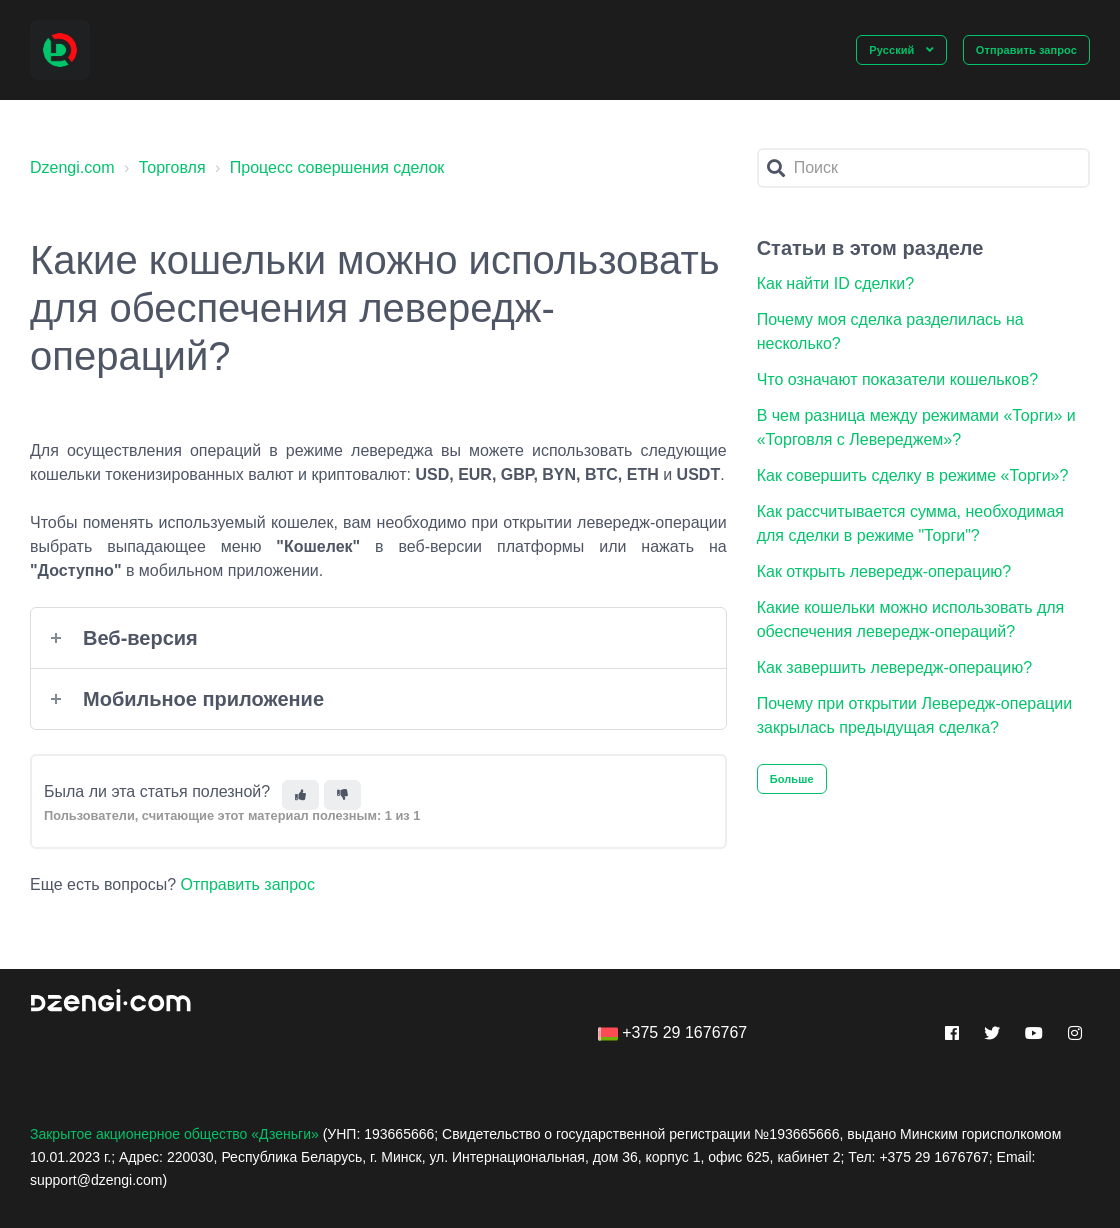 Image resolution: width=1120 pixels, height=1228 pixels. What do you see at coordinates (792, 779) in the screenshot?
I see `Больше` at bounding box center [792, 779].